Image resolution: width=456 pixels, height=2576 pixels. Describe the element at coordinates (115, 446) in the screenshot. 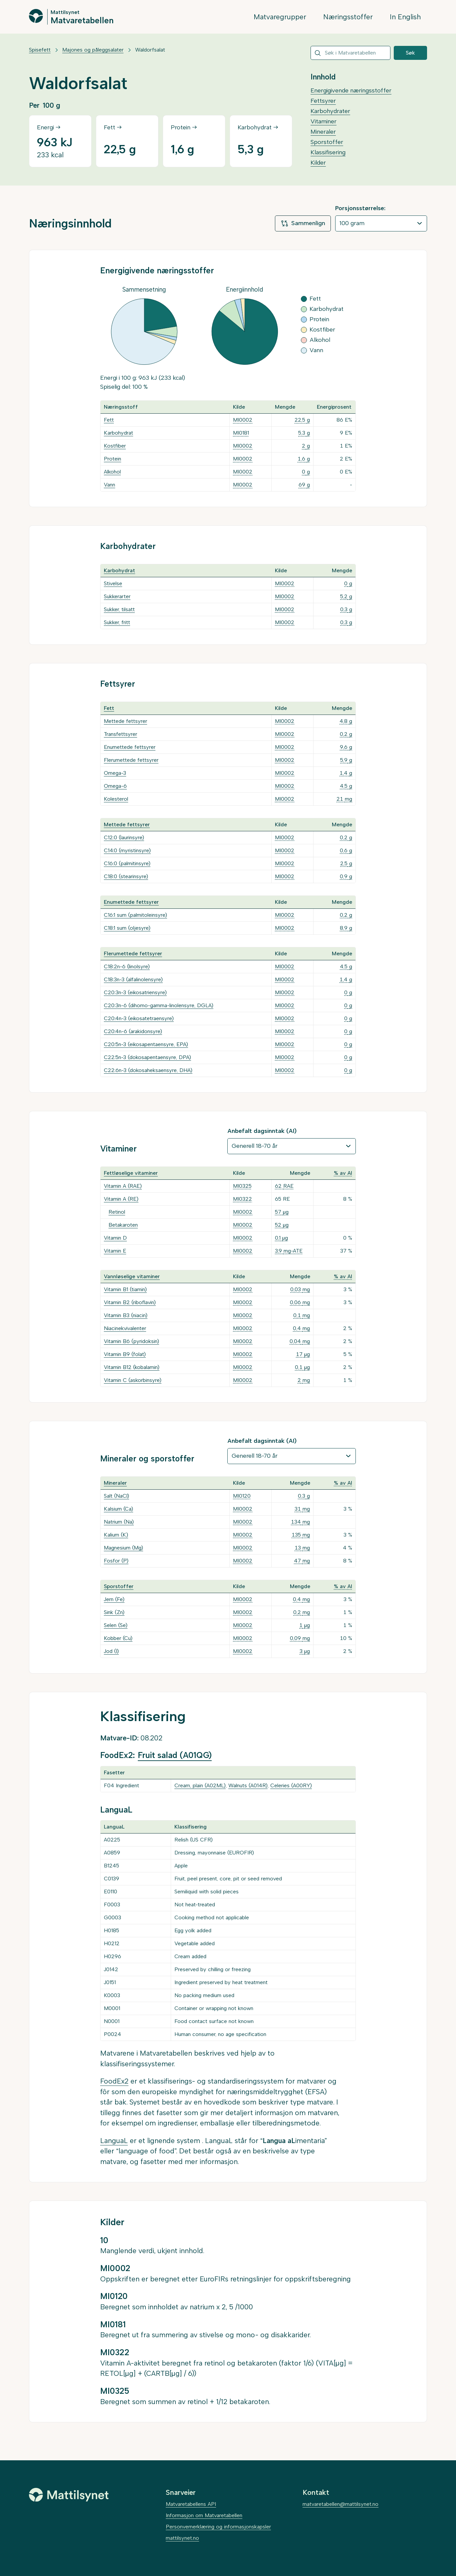

I see `Kostfiber` at that location.